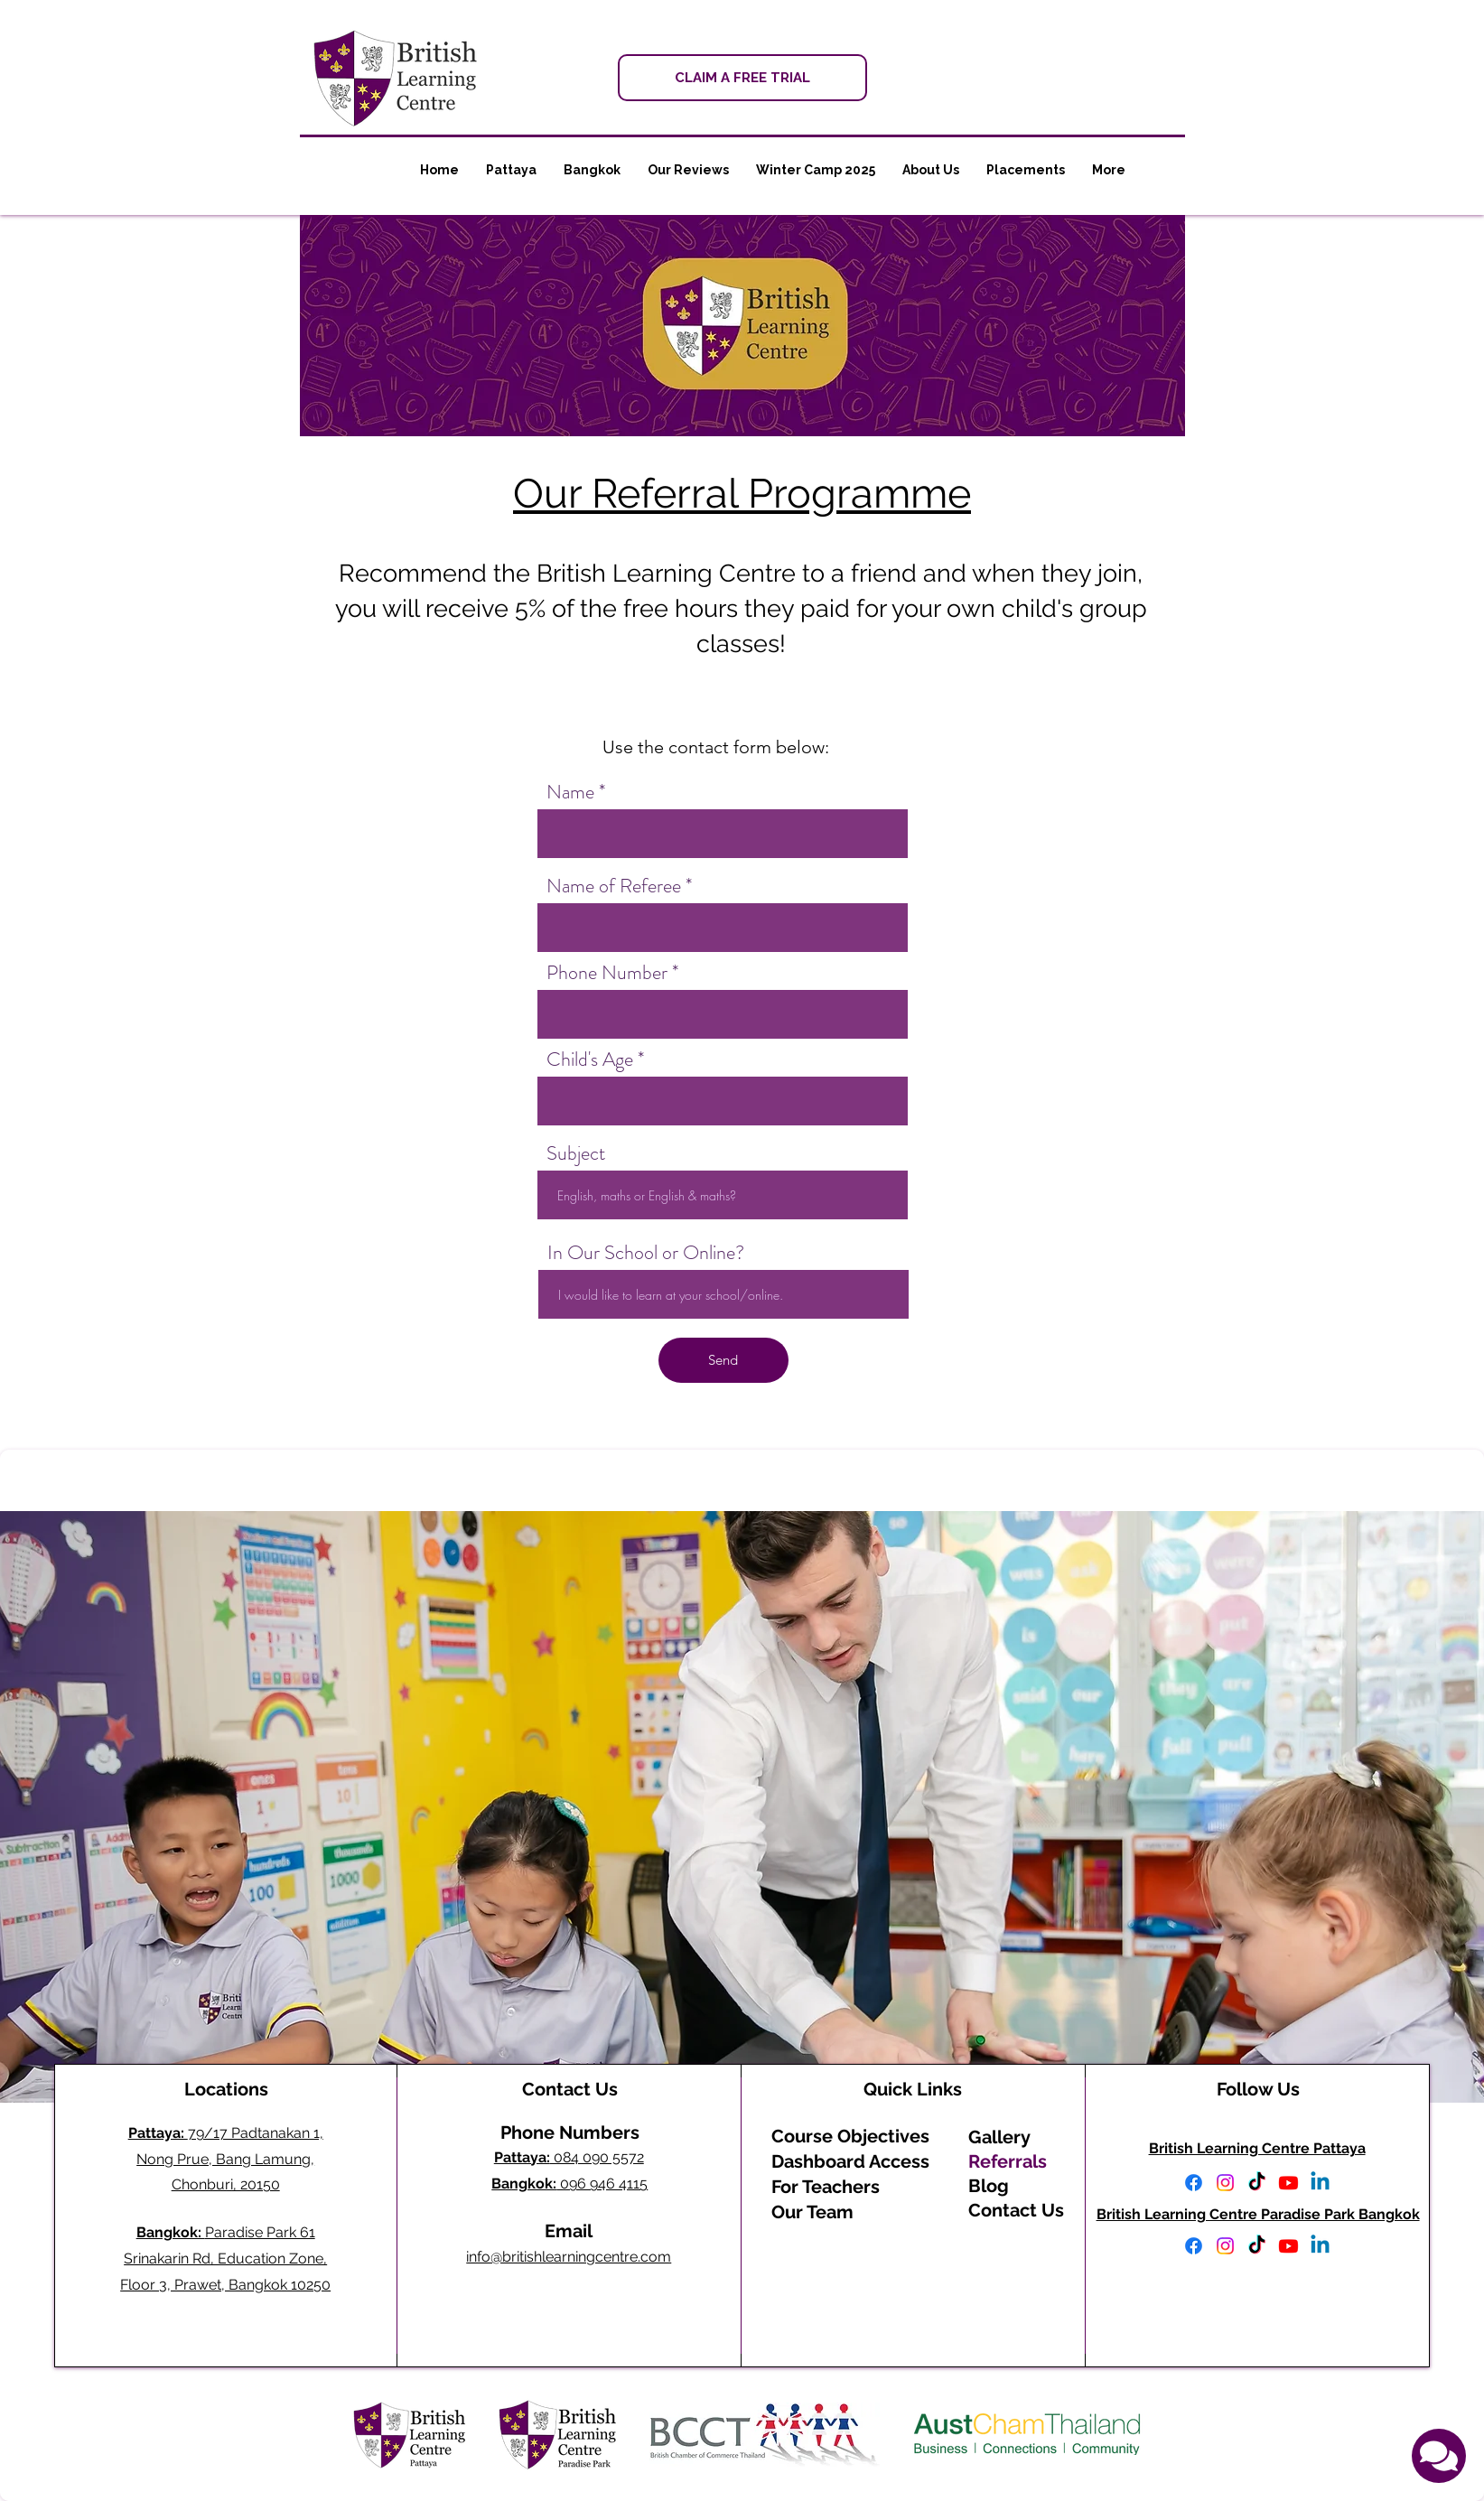 The height and width of the screenshot is (2501, 1484). Describe the element at coordinates (742, 77) in the screenshot. I see `[CLAIM A FREE TRIAL]` at that location.